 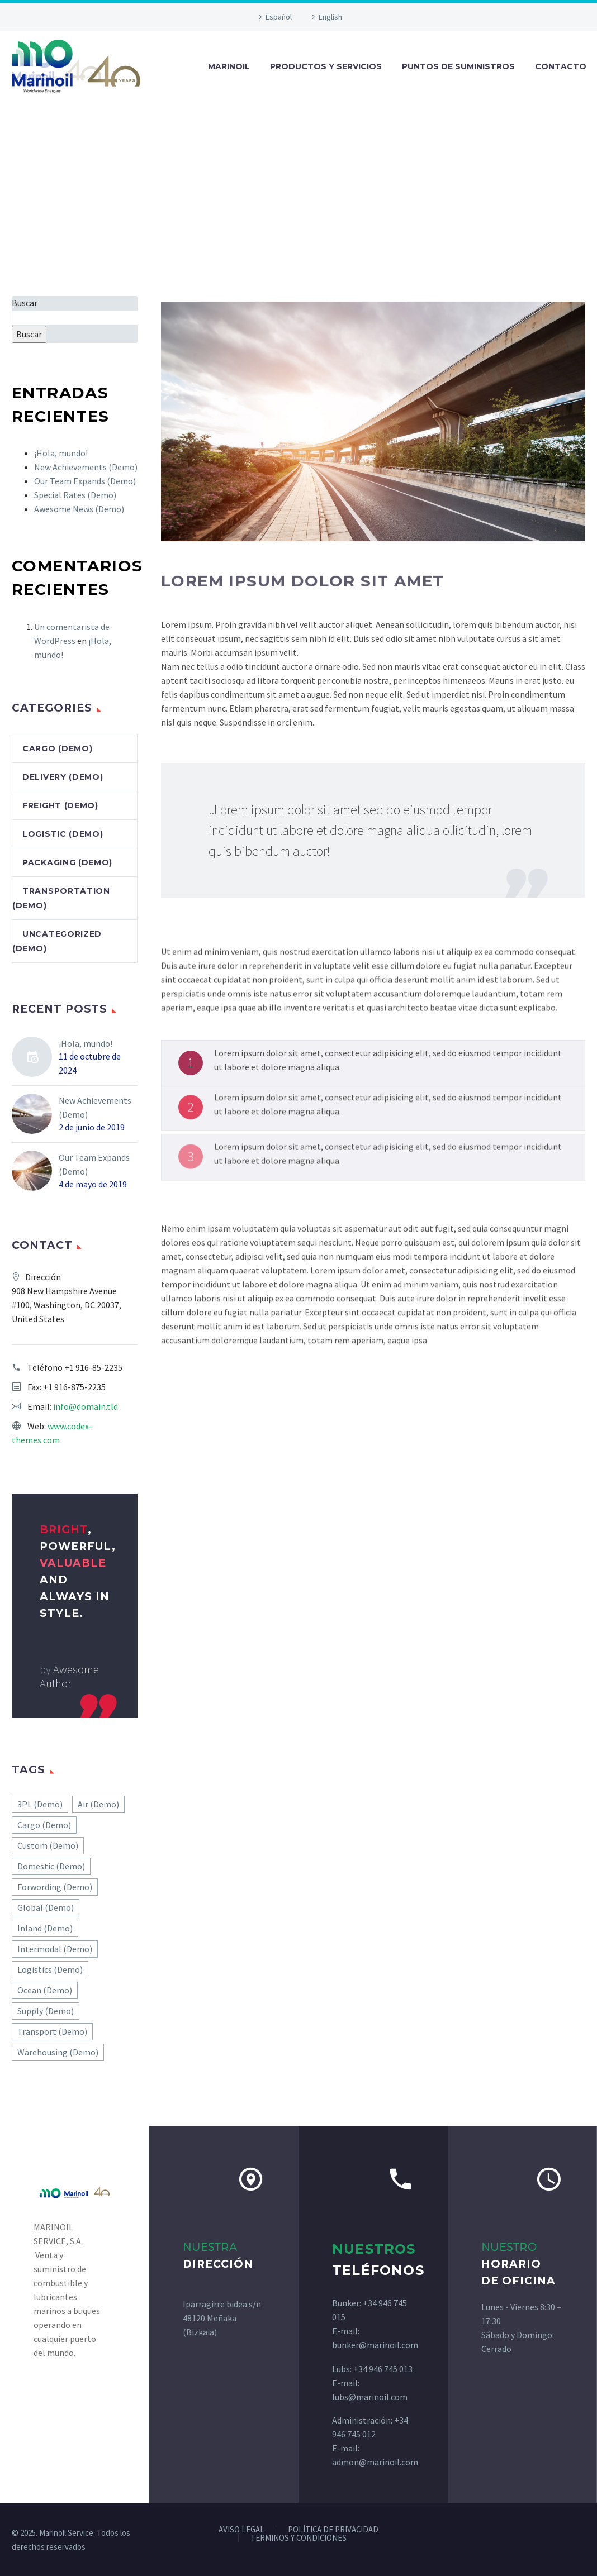 I want to click on Transport (Demo) [Transport (Demo) (4 elementos)], so click(x=52, y=2031).